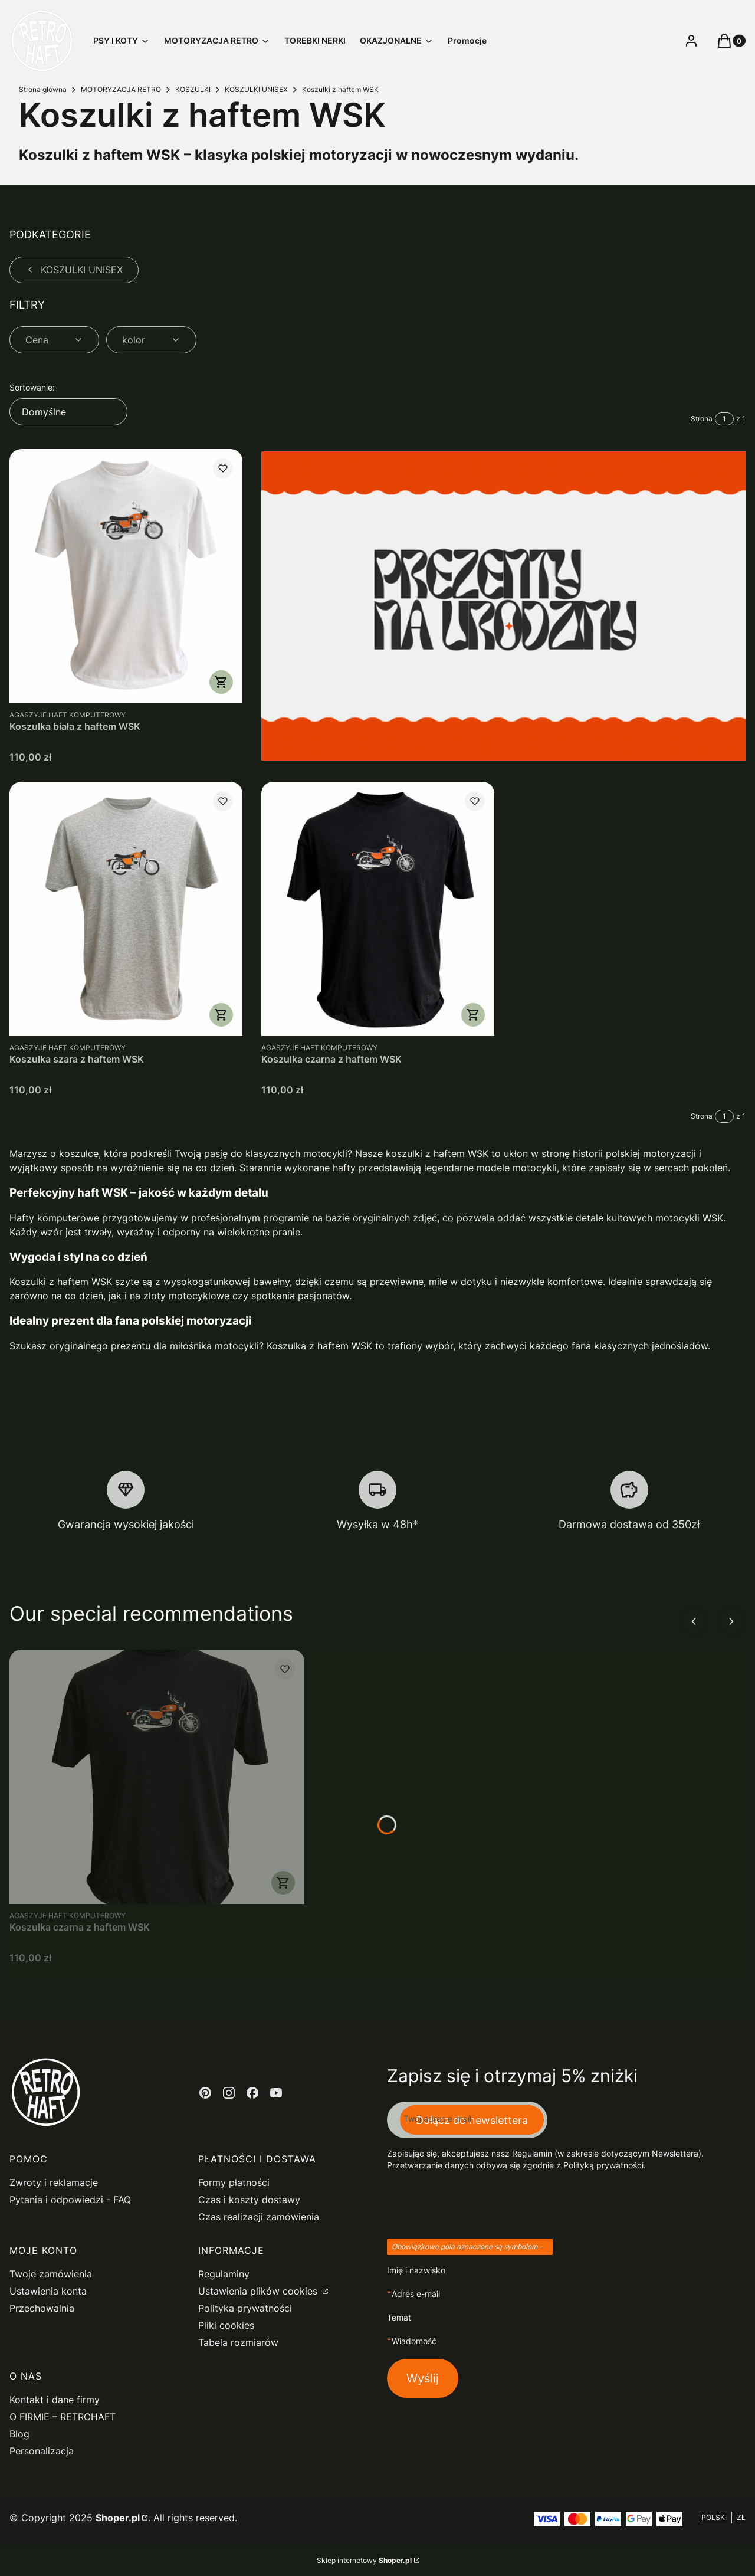 This screenshot has height=2576, width=755. Describe the element at coordinates (205, 2093) in the screenshot. I see `[pinterest - Otwiera się w nowej karcie]` at that location.